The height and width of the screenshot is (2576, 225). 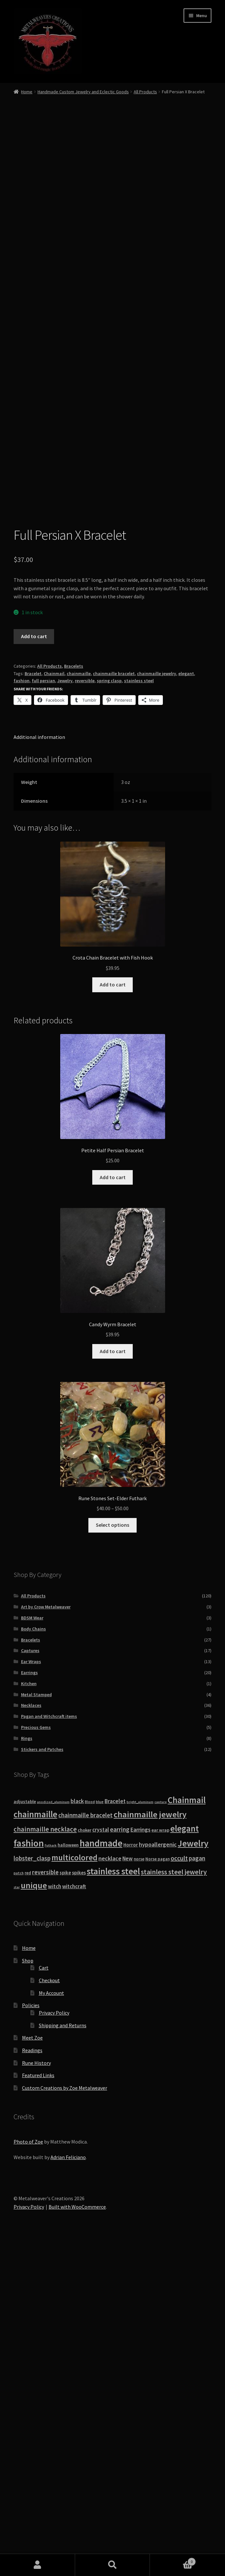 What do you see at coordinates (44, 2299) in the screenshot?
I see `Cart` at bounding box center [44, 2299].